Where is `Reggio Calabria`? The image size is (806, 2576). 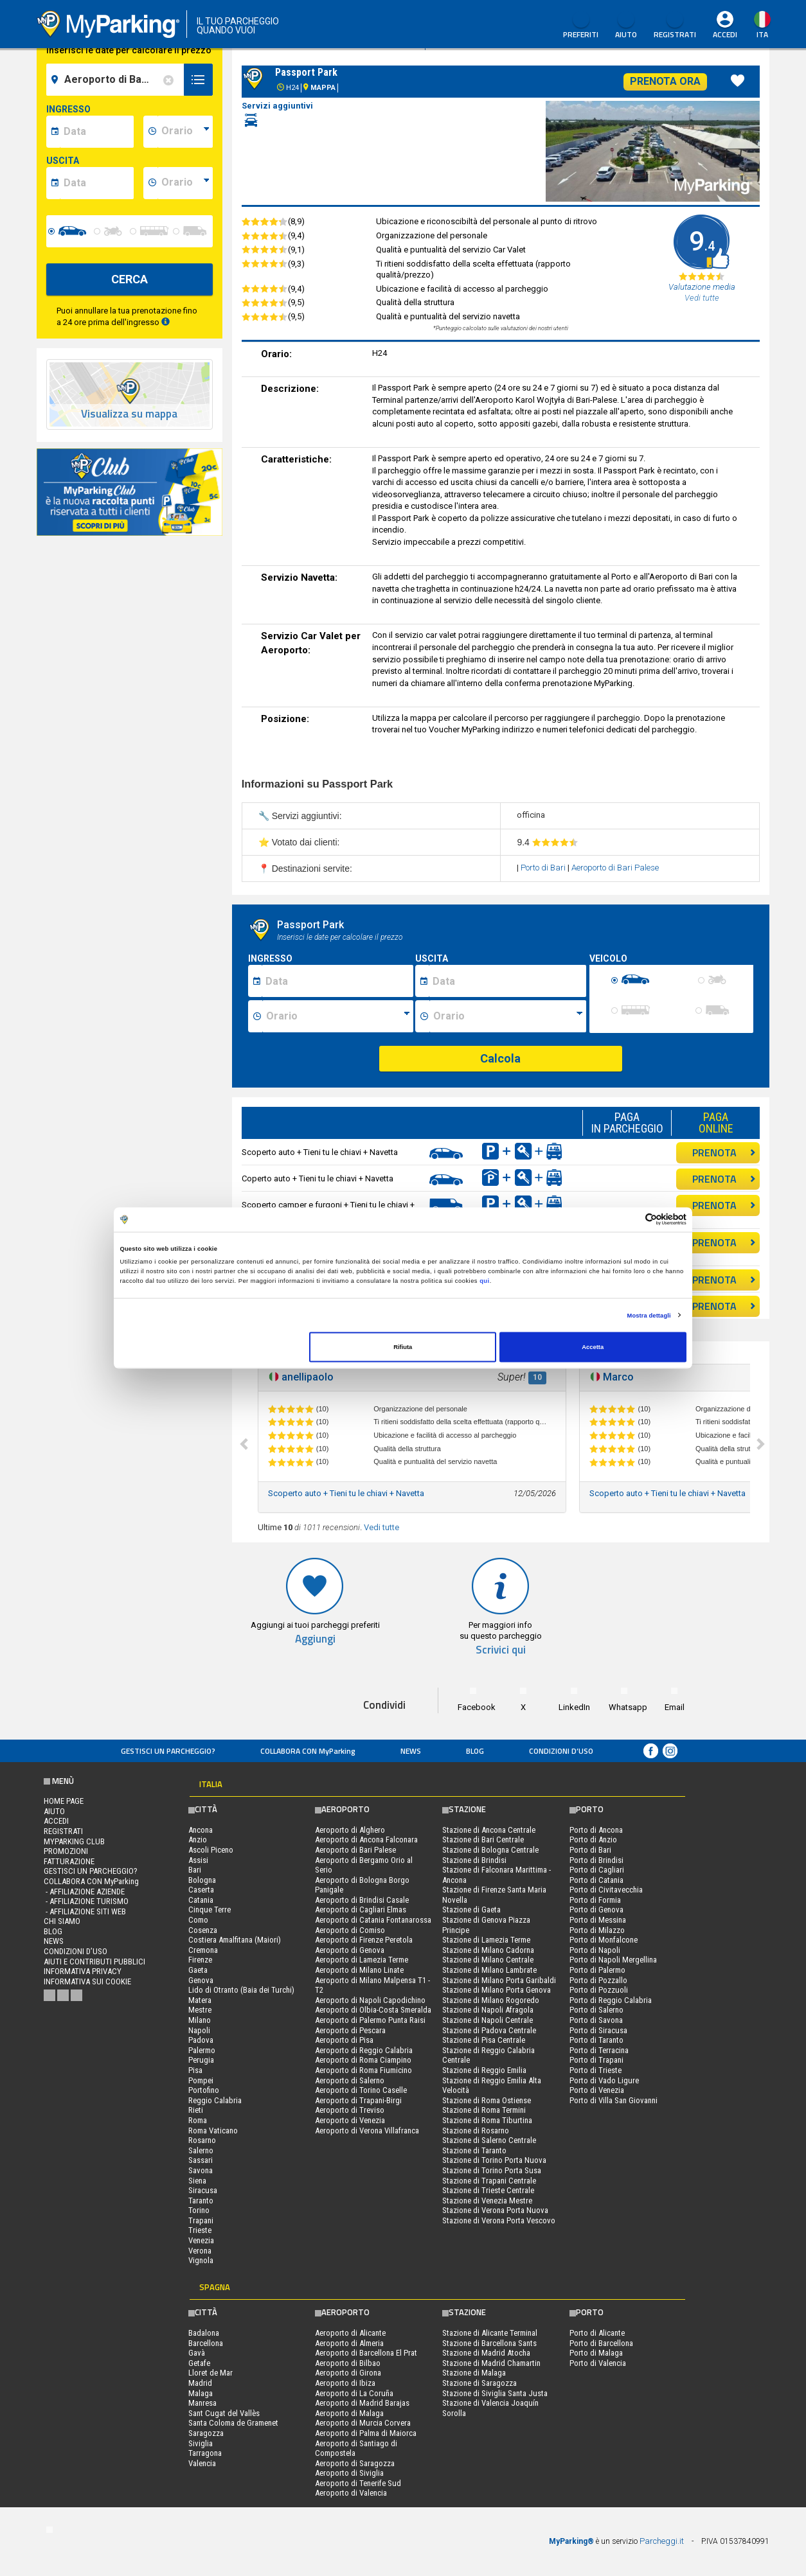
Reggio Calabria is located at coordinates (215, 2100).